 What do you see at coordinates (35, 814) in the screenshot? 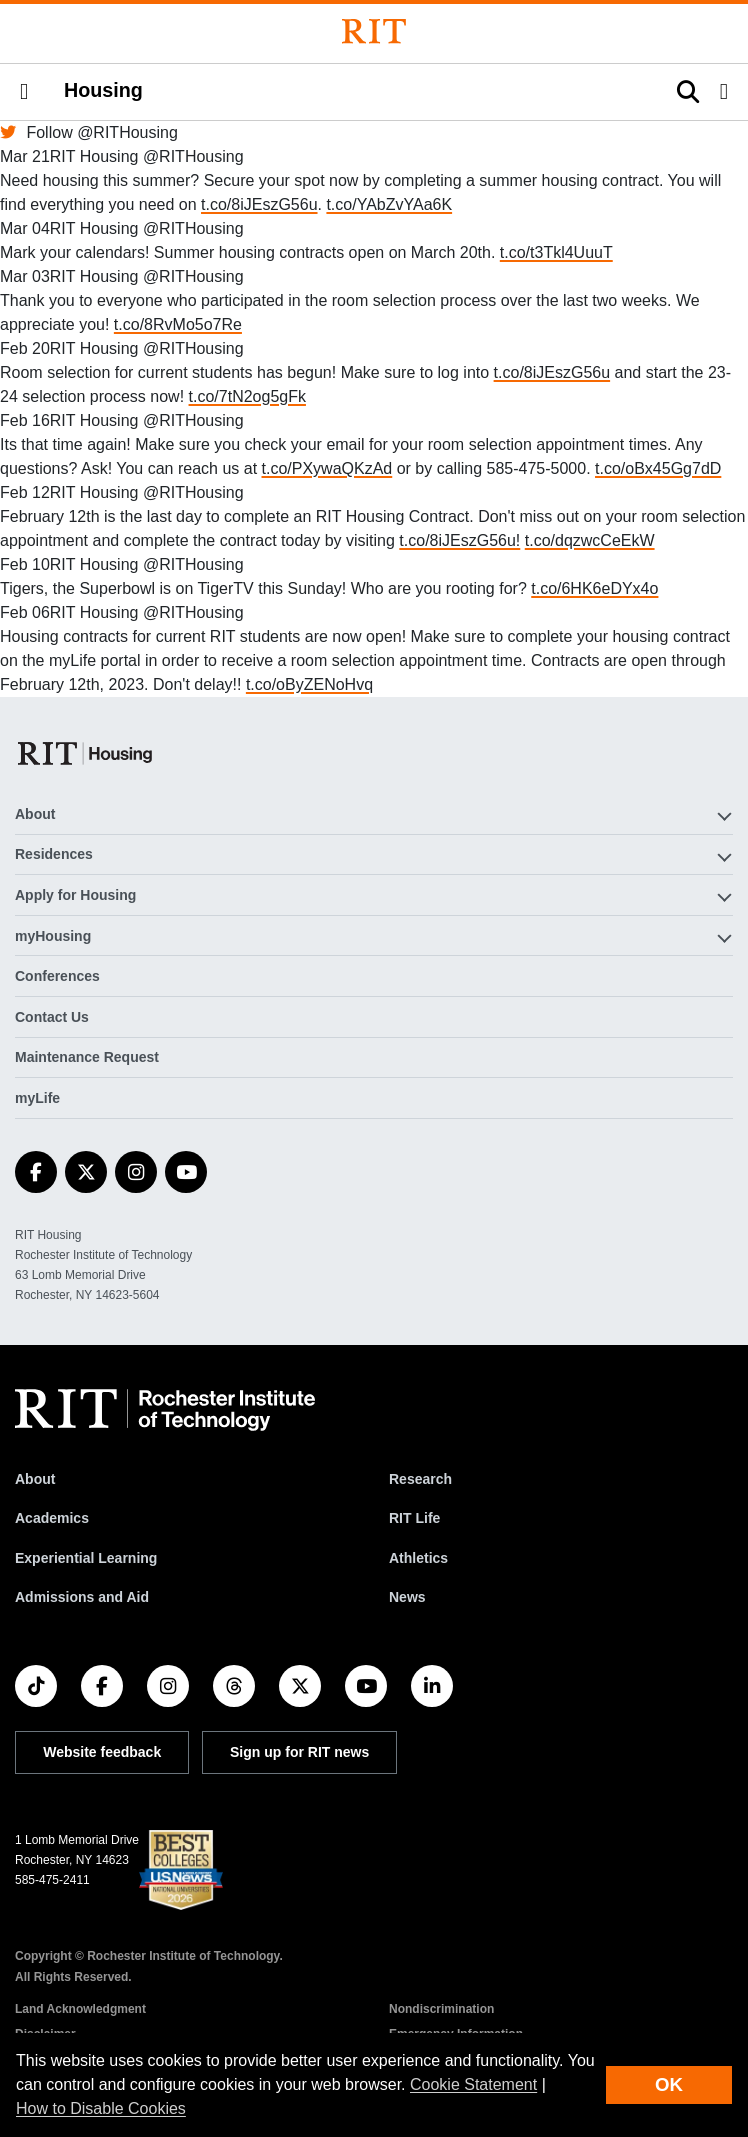
I see `About [button]` at bounding box center [35, 814].